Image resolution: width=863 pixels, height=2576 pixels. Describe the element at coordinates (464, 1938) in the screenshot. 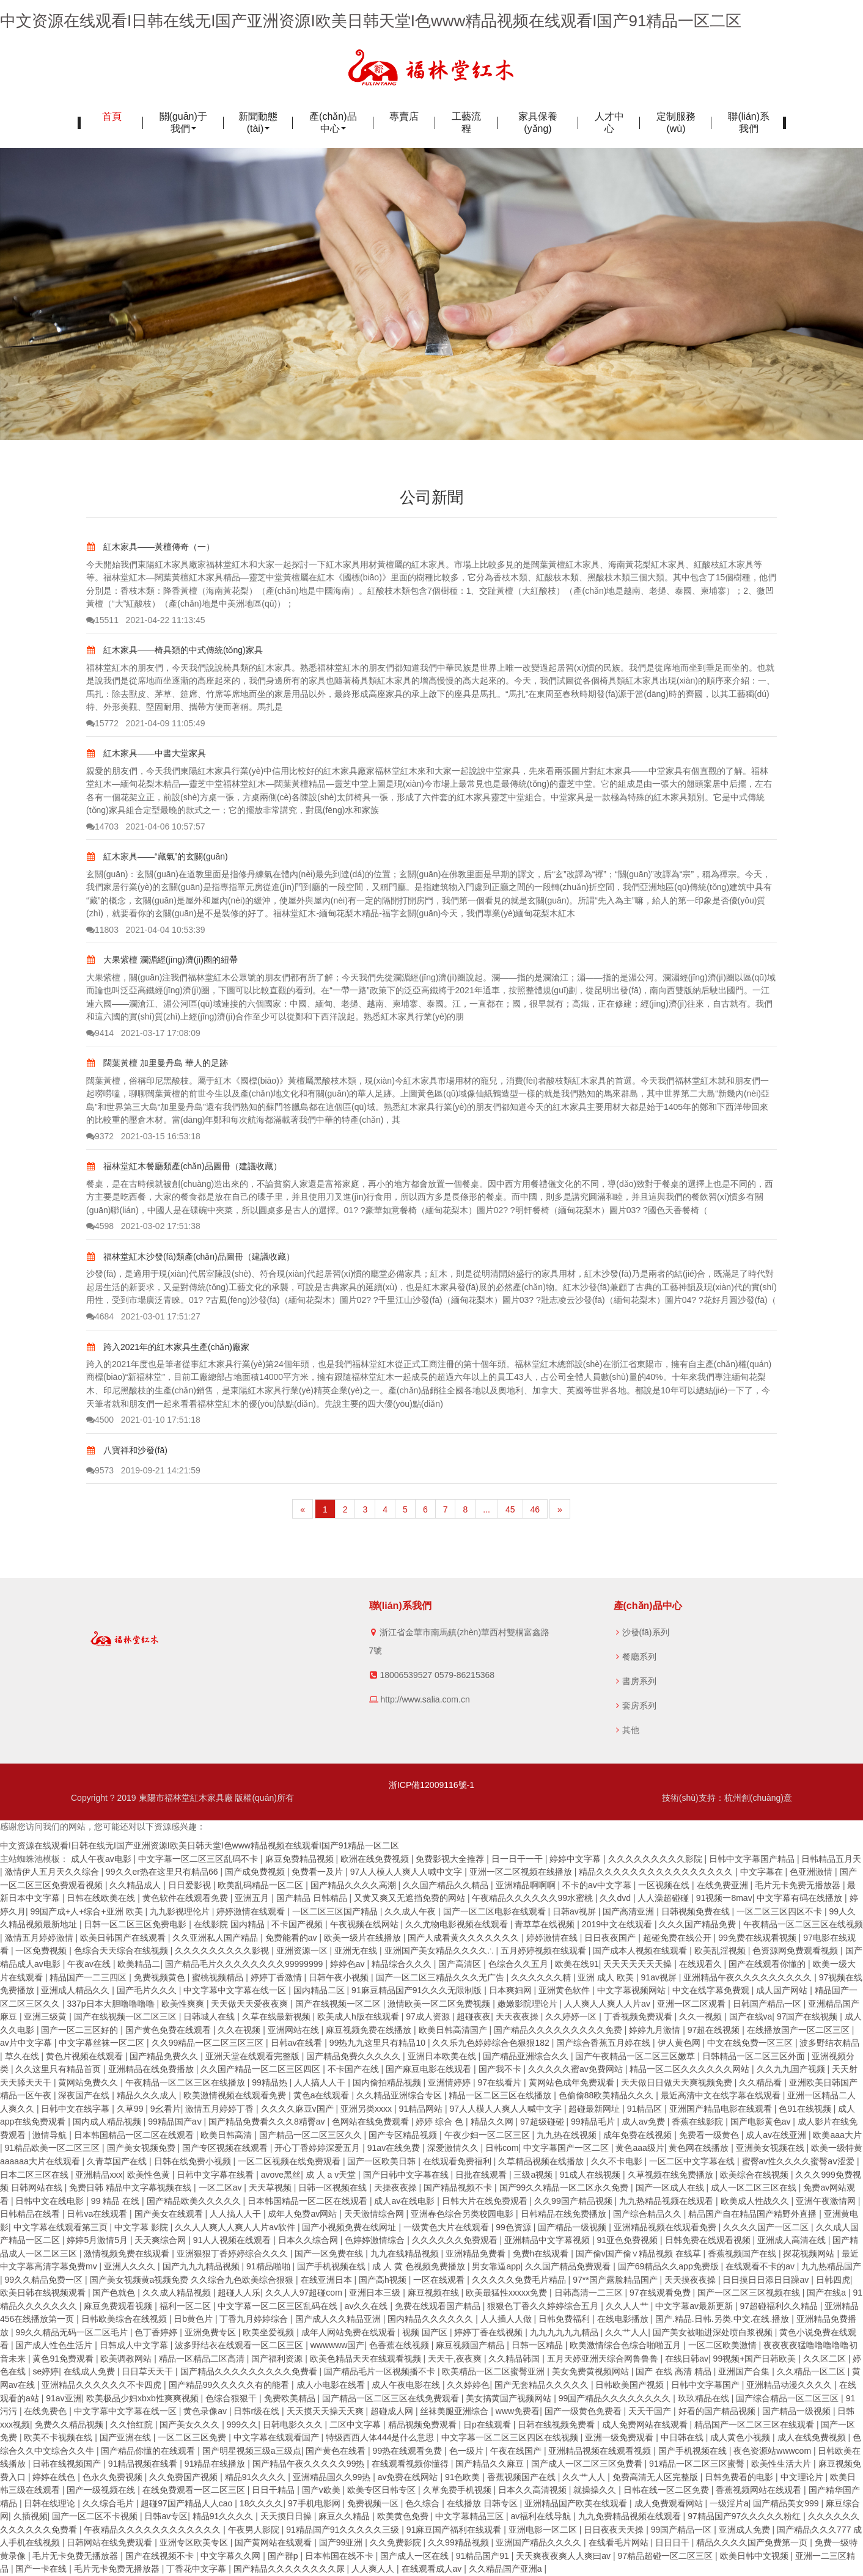

I see `国产人成看黄久久久久久久久` at that location.